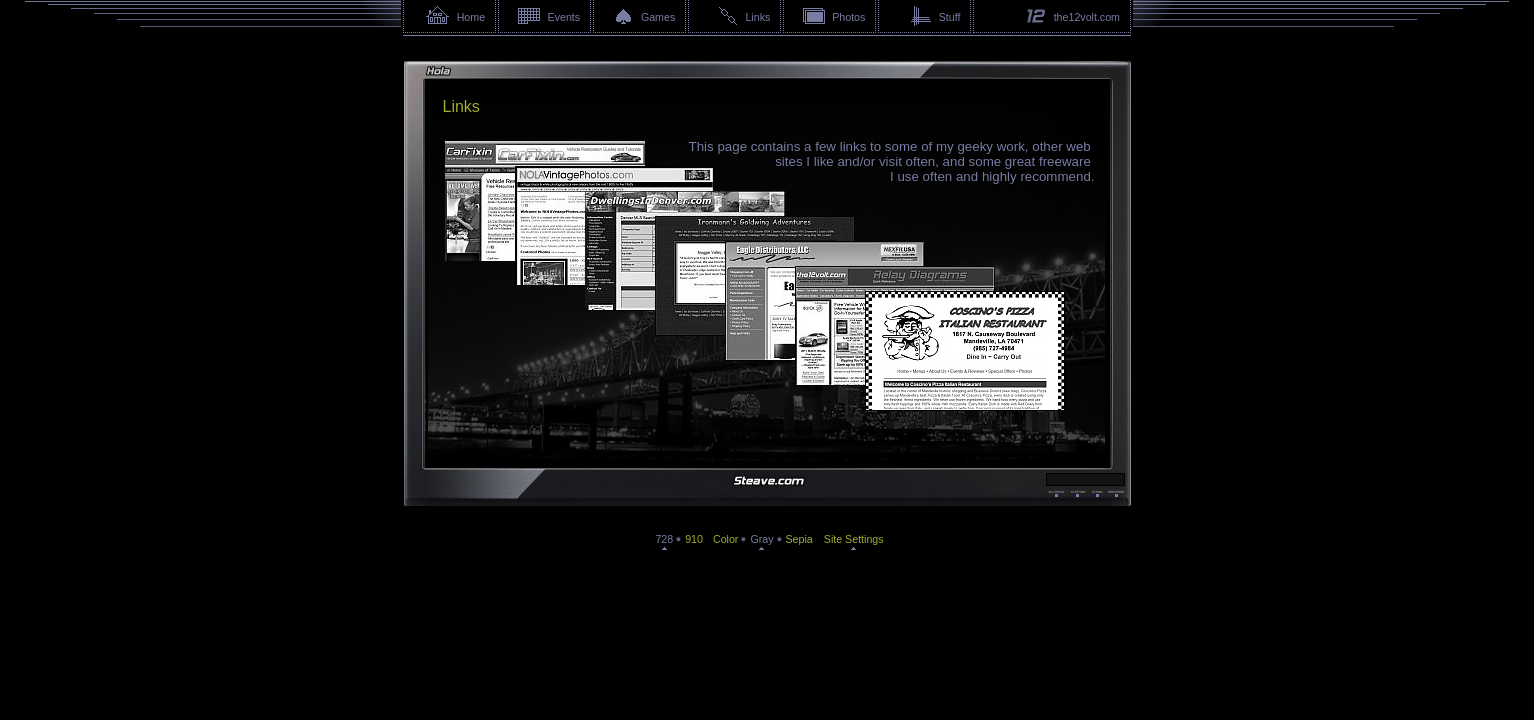  Describe the element at coordinates (725, 539) in the screenshot. I see `Color` at that location.